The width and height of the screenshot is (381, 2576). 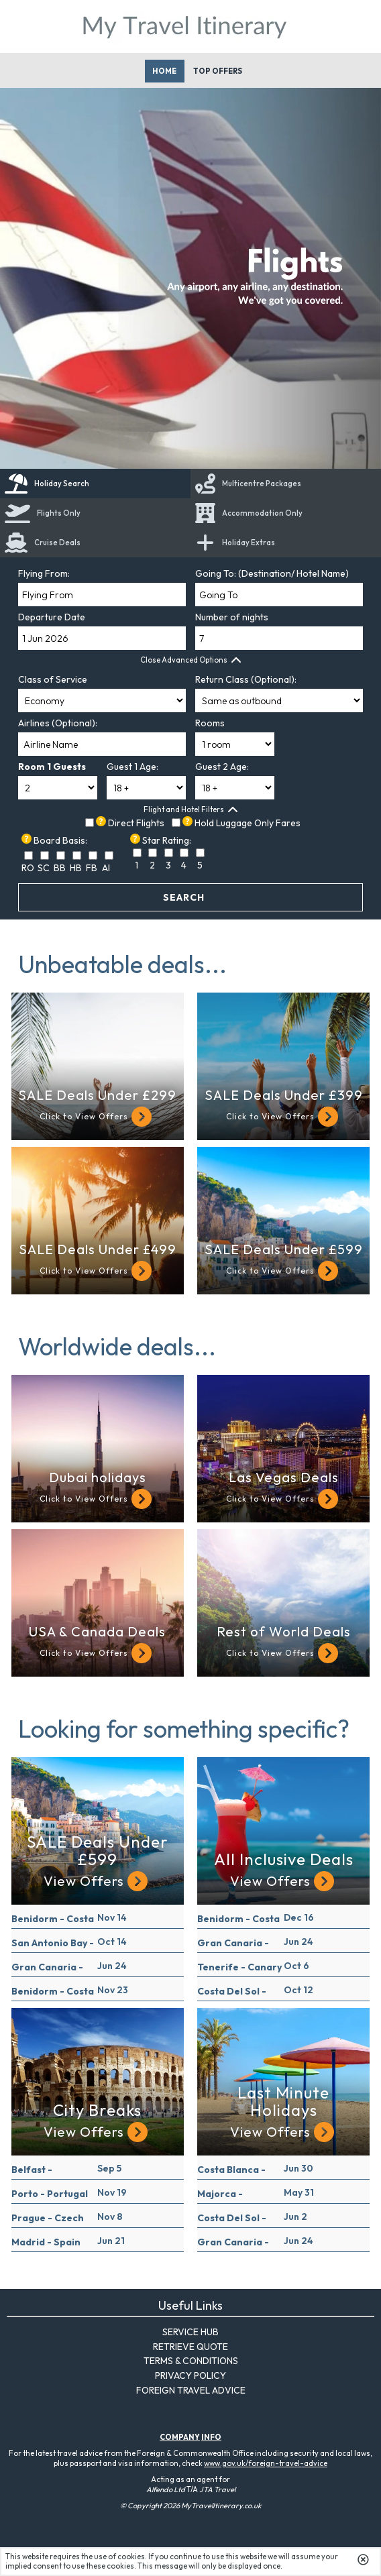 I want to click on Guest 2 Age:, so click(x=222, y=767).